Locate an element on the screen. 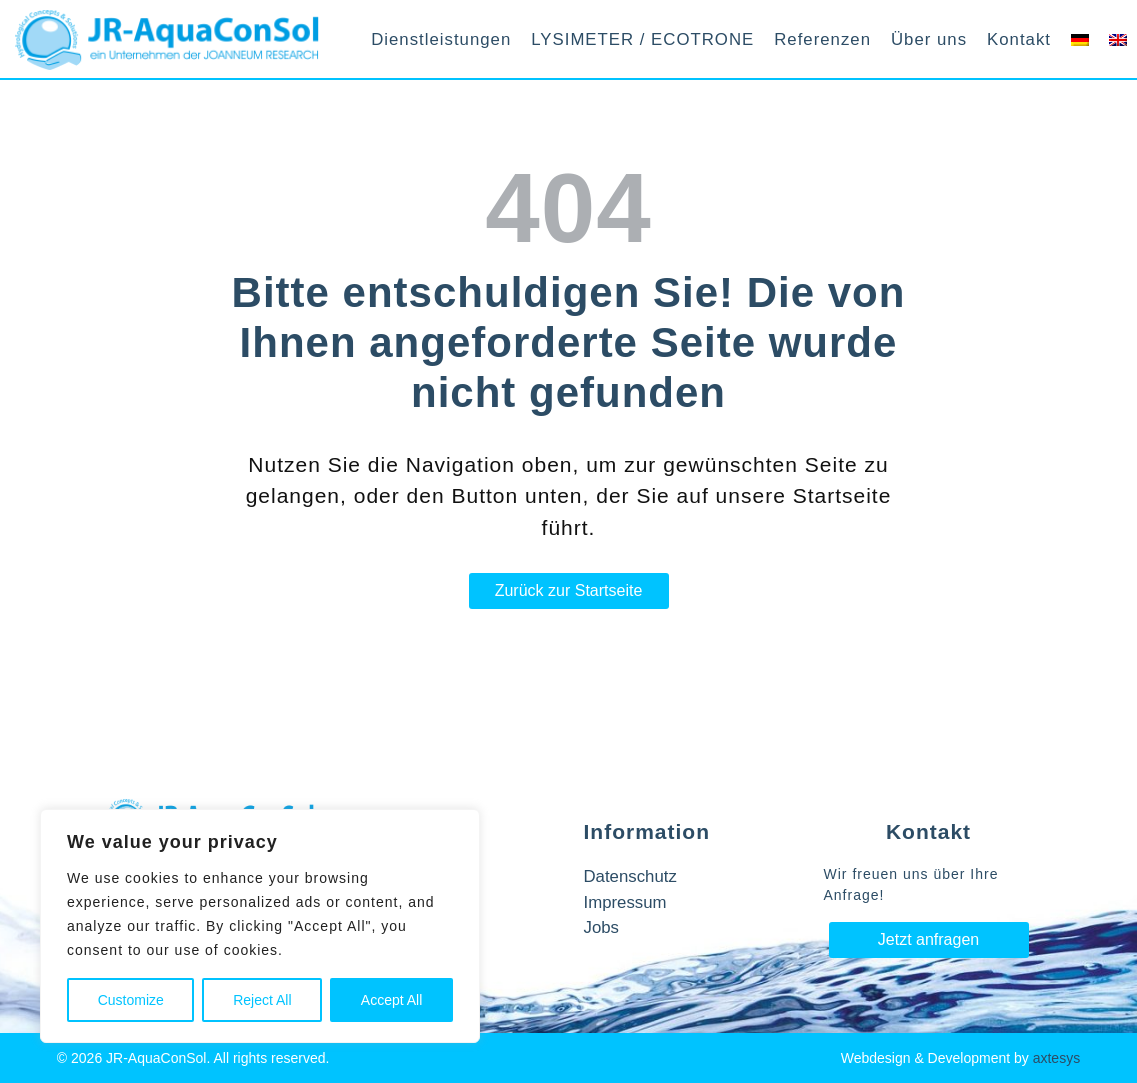  Referenzen is located at coordinates (822, 39).